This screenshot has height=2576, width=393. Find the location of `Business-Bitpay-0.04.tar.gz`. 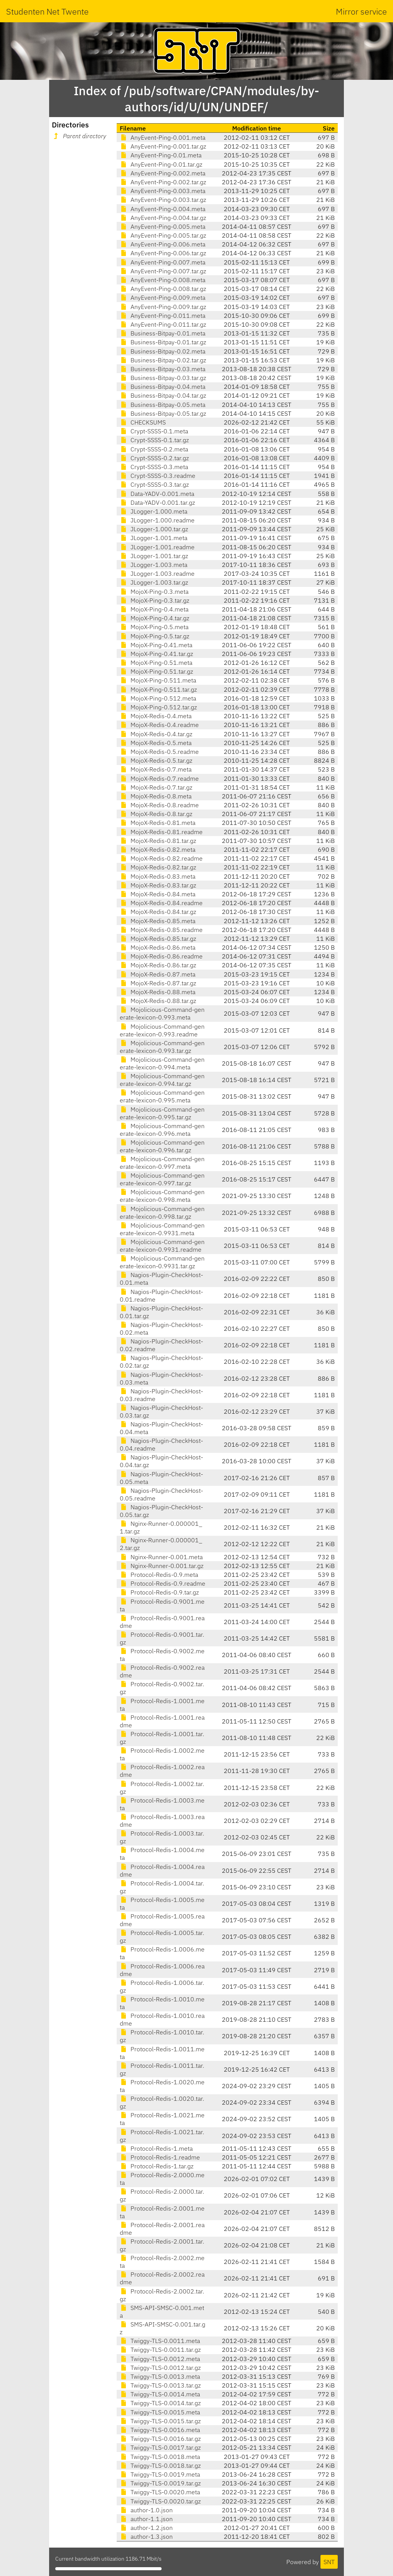

Business-Bitpay-0.04.tar.gz is located at coordinates (163, 395).